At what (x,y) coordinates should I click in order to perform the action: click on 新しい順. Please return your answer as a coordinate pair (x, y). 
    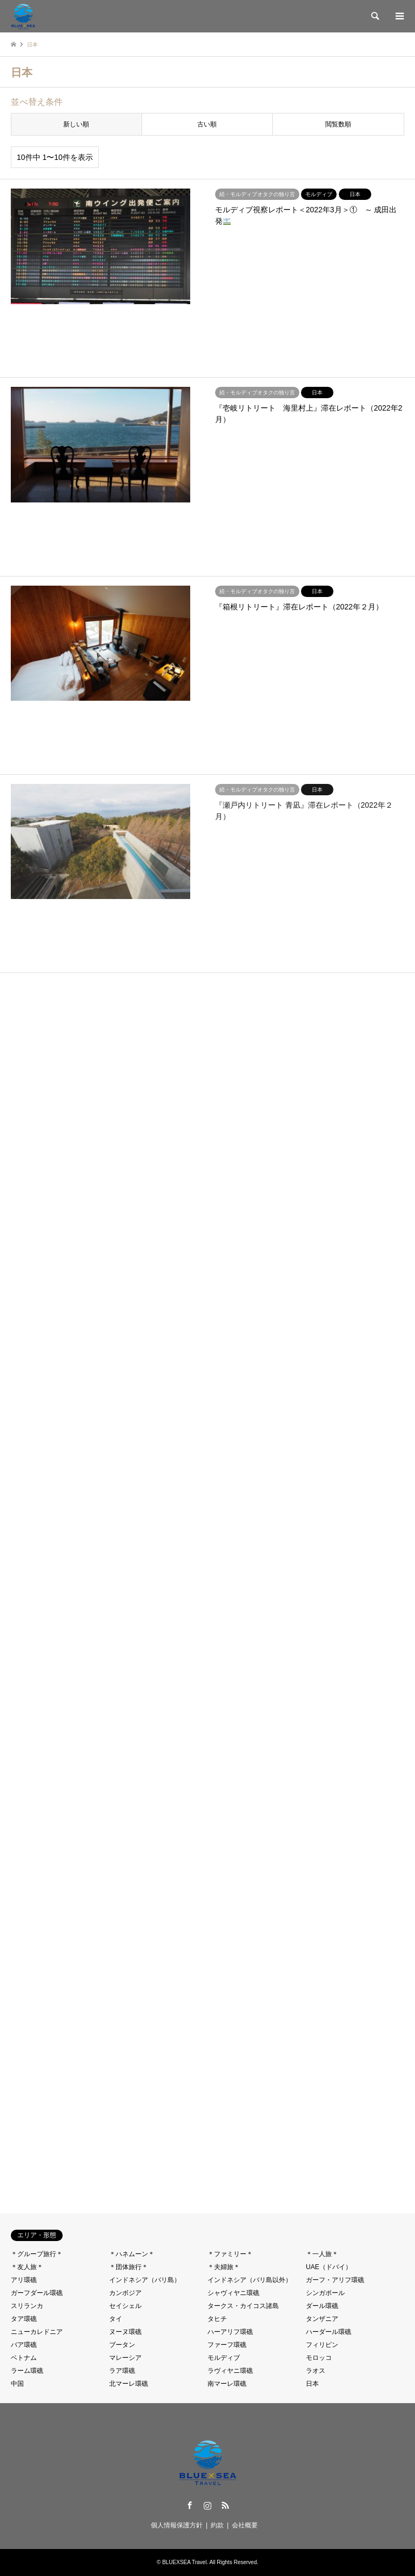
    Looking at the image, I should click on (76, 124).